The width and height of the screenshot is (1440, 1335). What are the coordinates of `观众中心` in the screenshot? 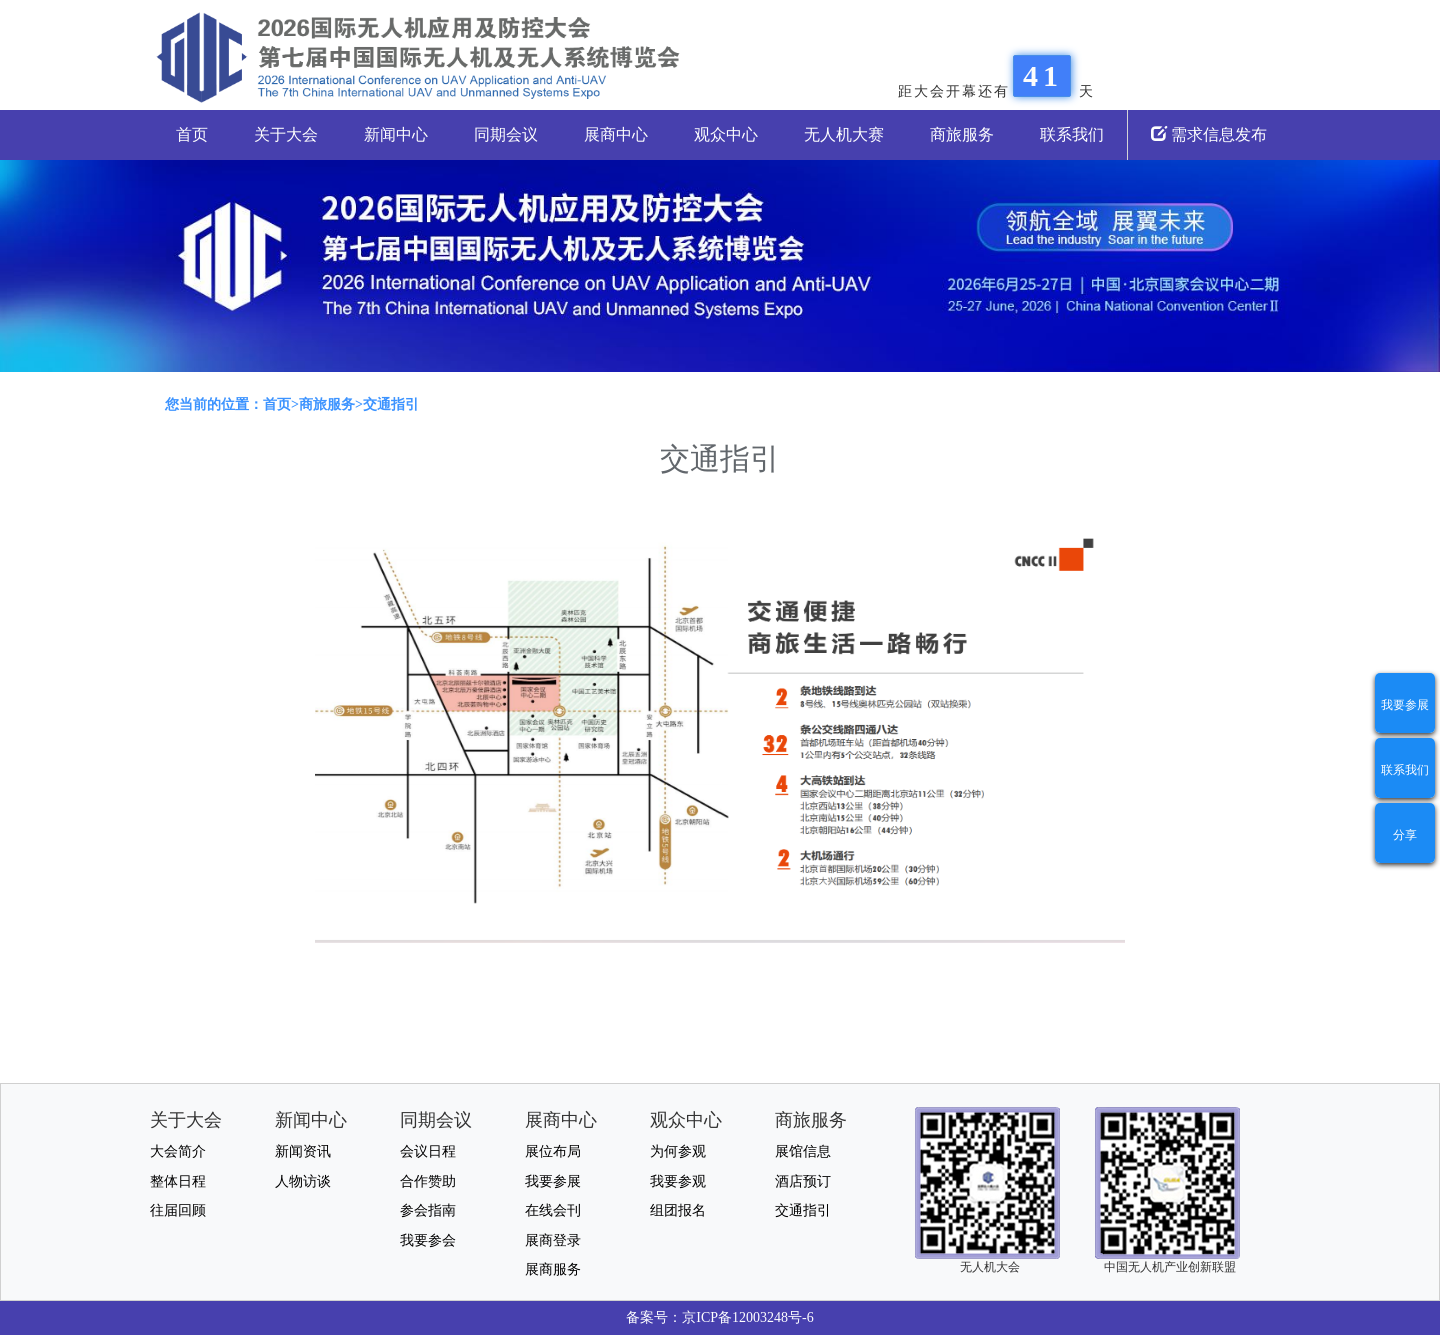 It's located at (726, 134).